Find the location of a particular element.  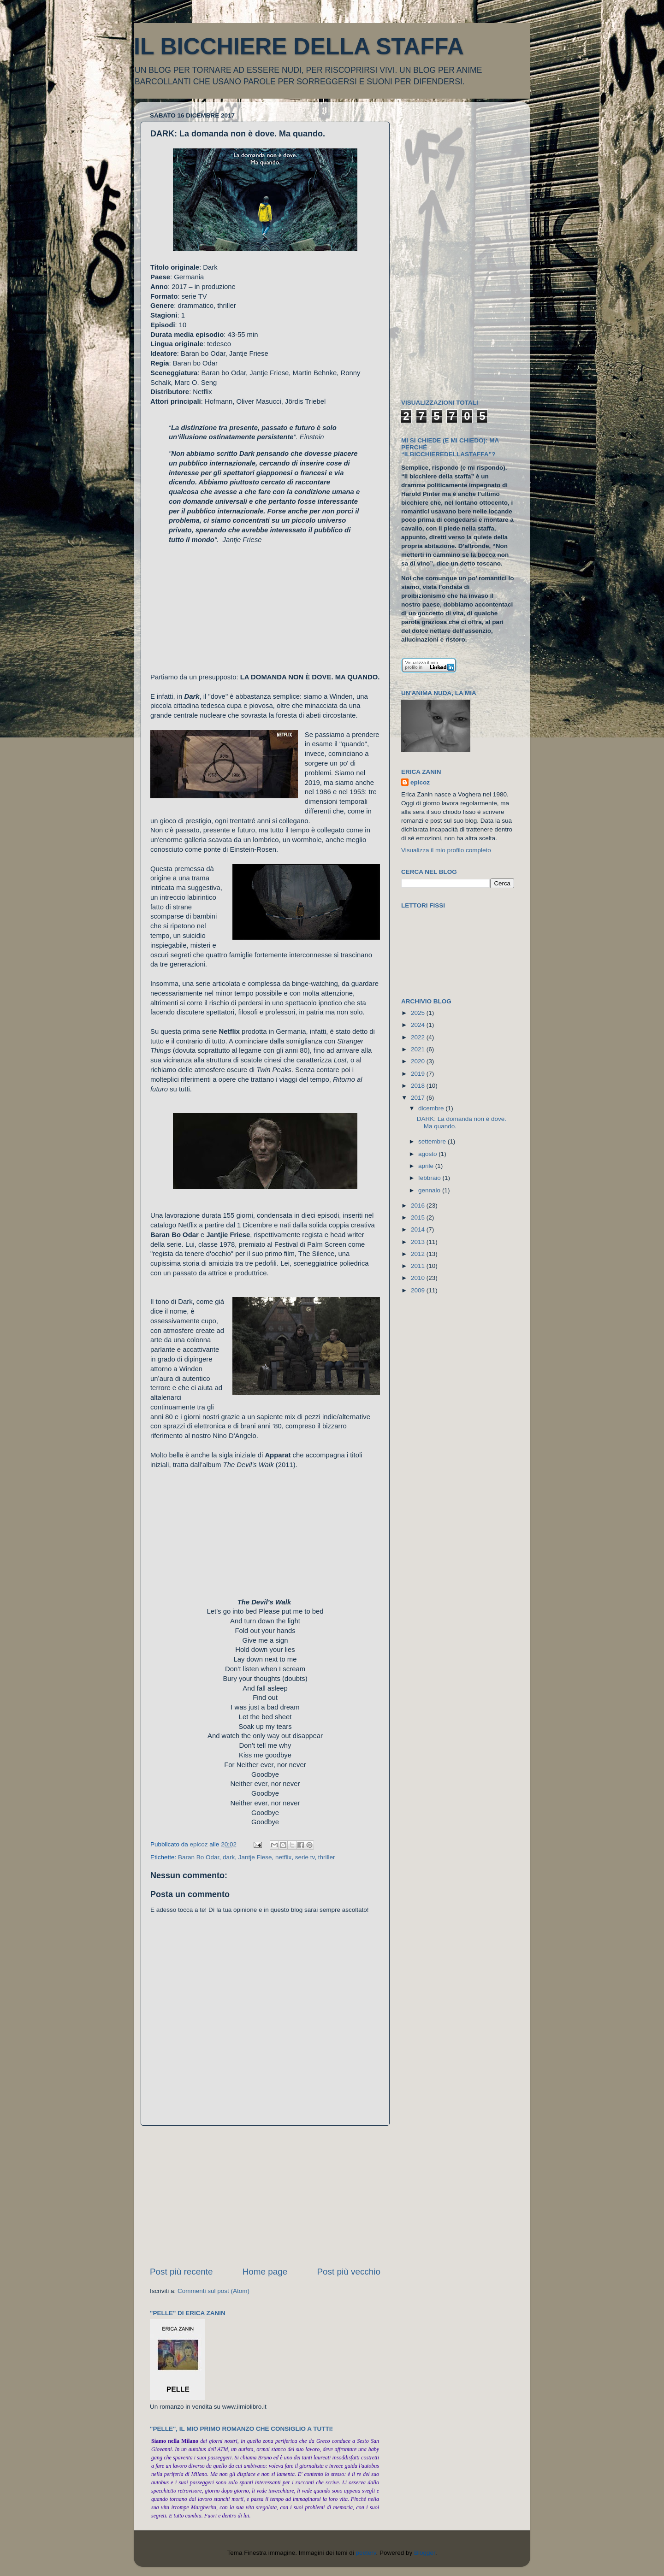

2025 is located at coordinates (419, 1012).